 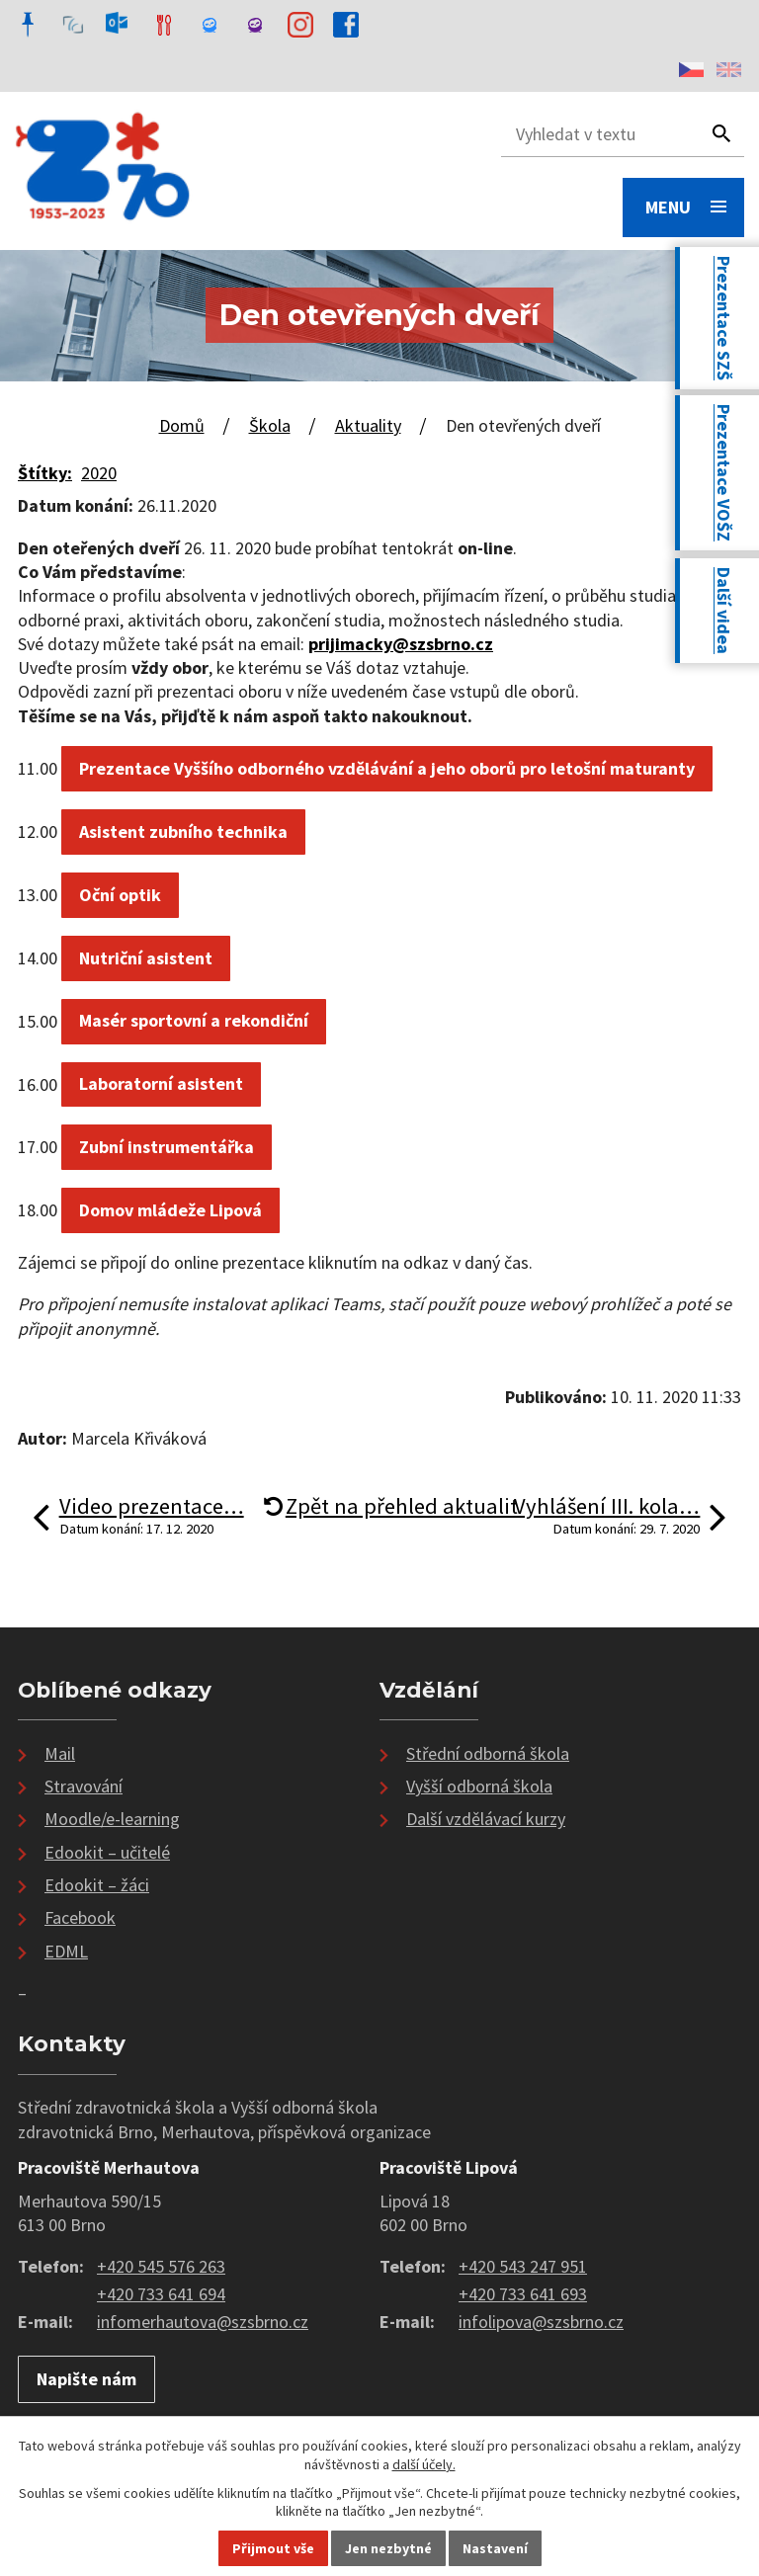 What do you see at coordinates (387, 768) in the screenshot?
I see `Prezentace Vyššího odborného vzdělávání a jeho oborů pro letošní maturanty` at bounding box center [387, 768].